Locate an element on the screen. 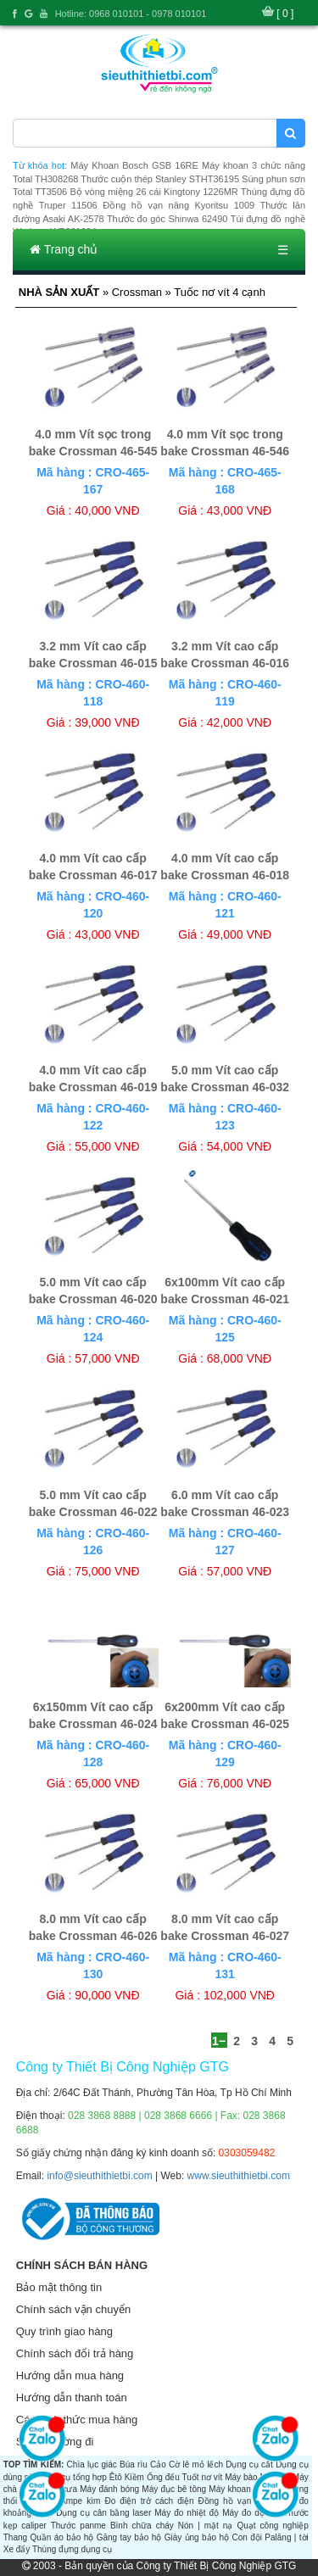  Quần áo bảo hộ is located at coordinates (61, 2537).